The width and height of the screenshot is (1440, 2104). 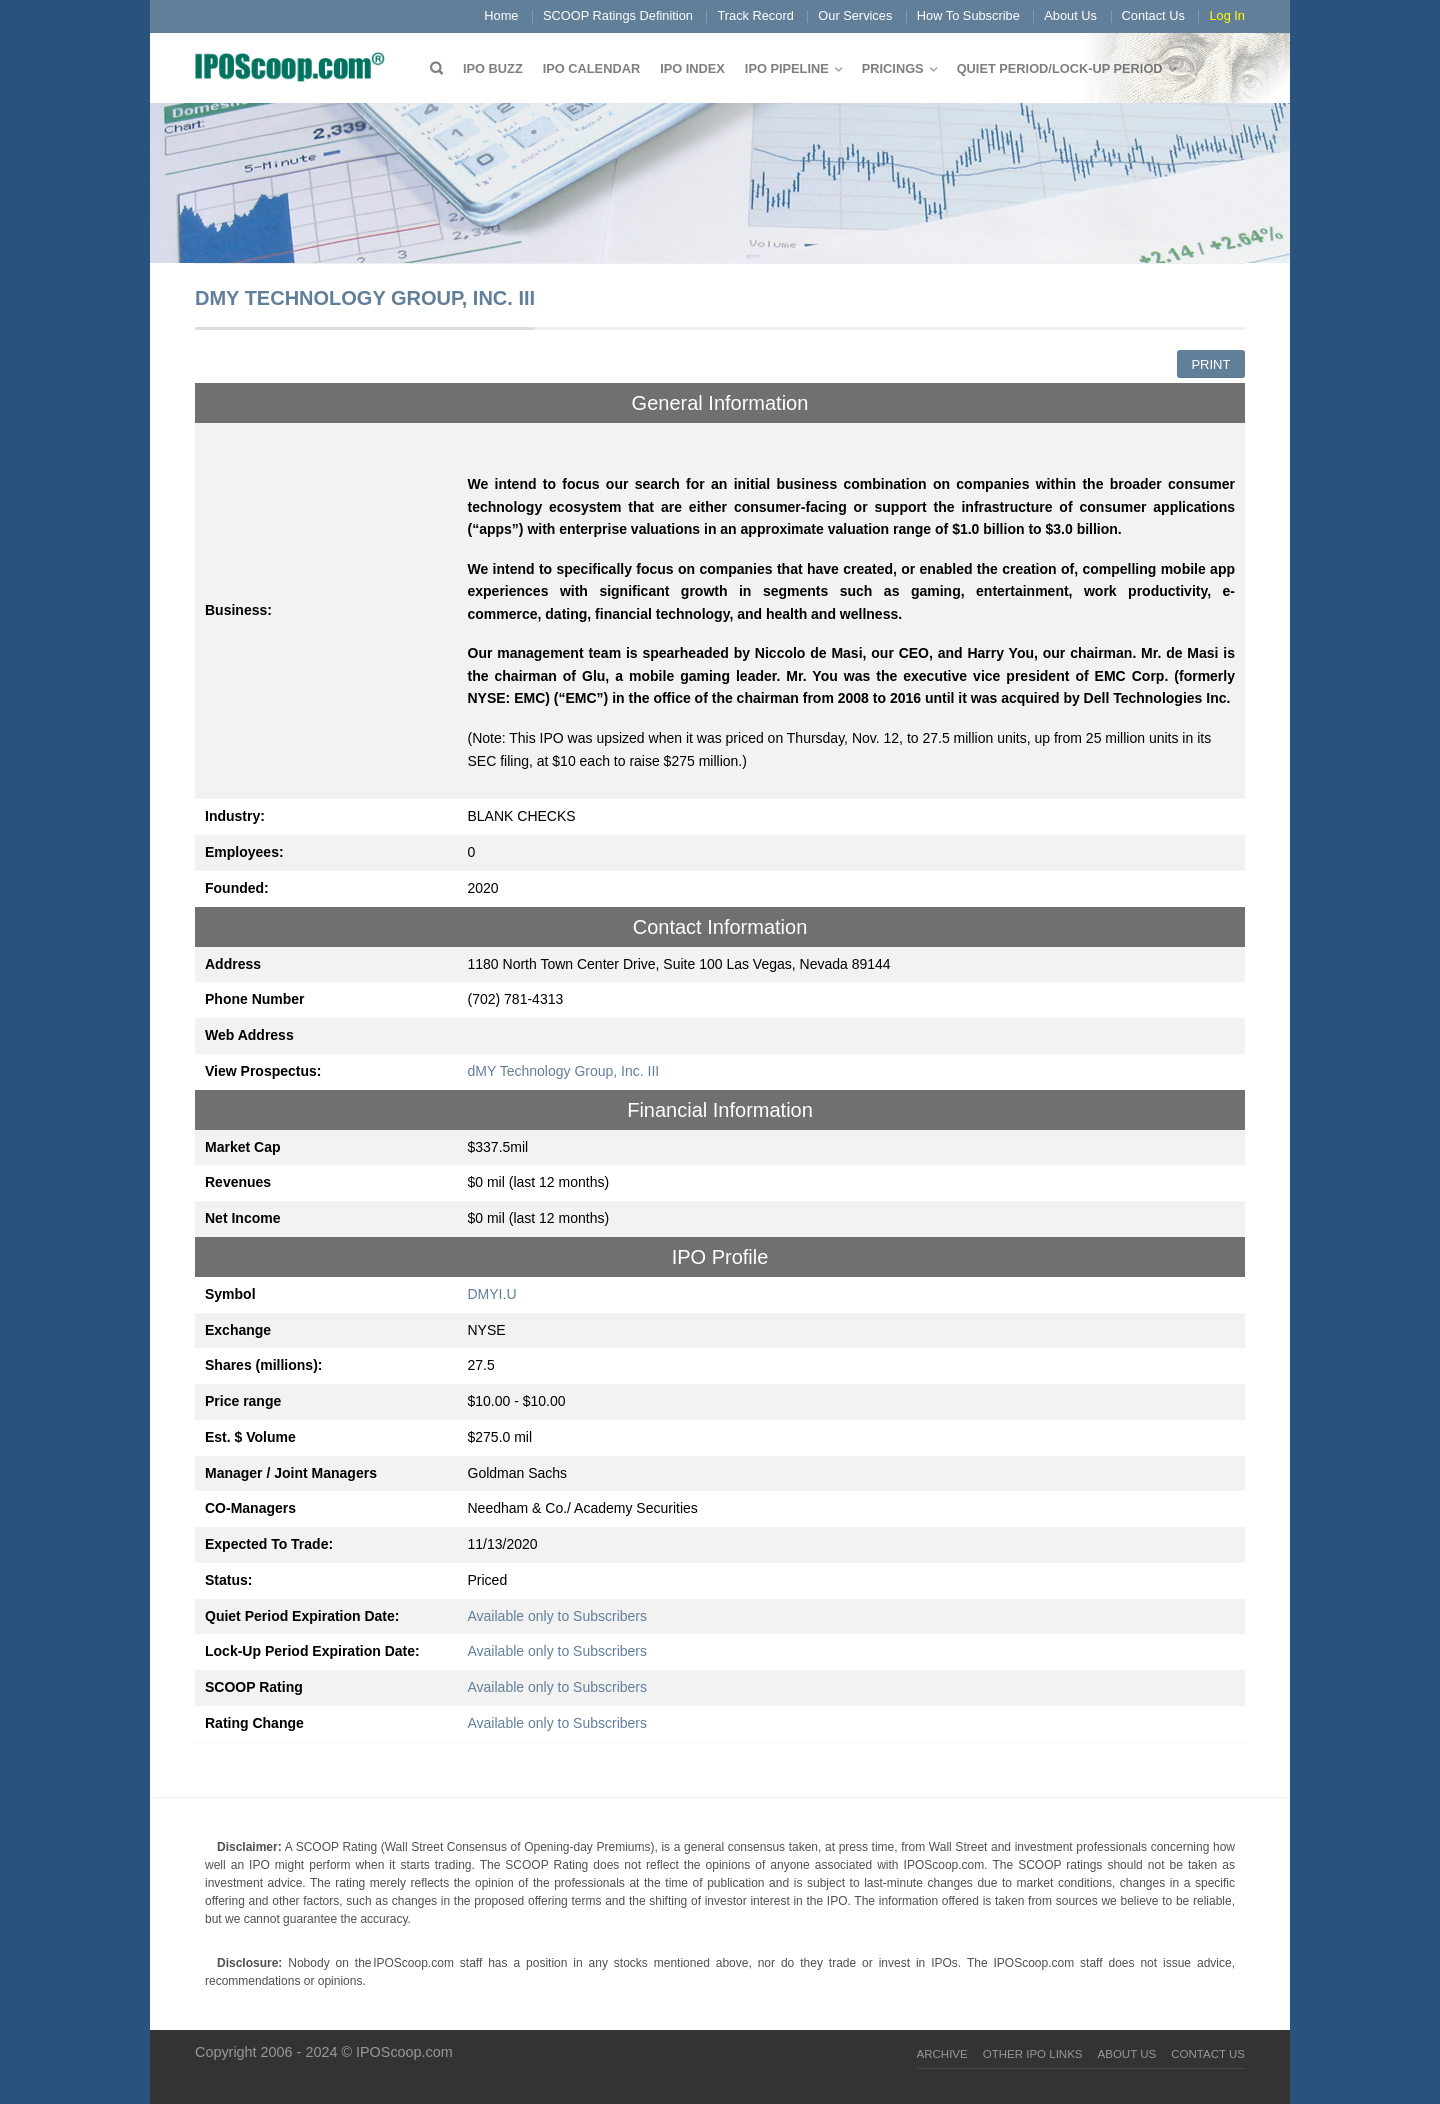 I want to click on IPO Index, so click(x=692, y=68).